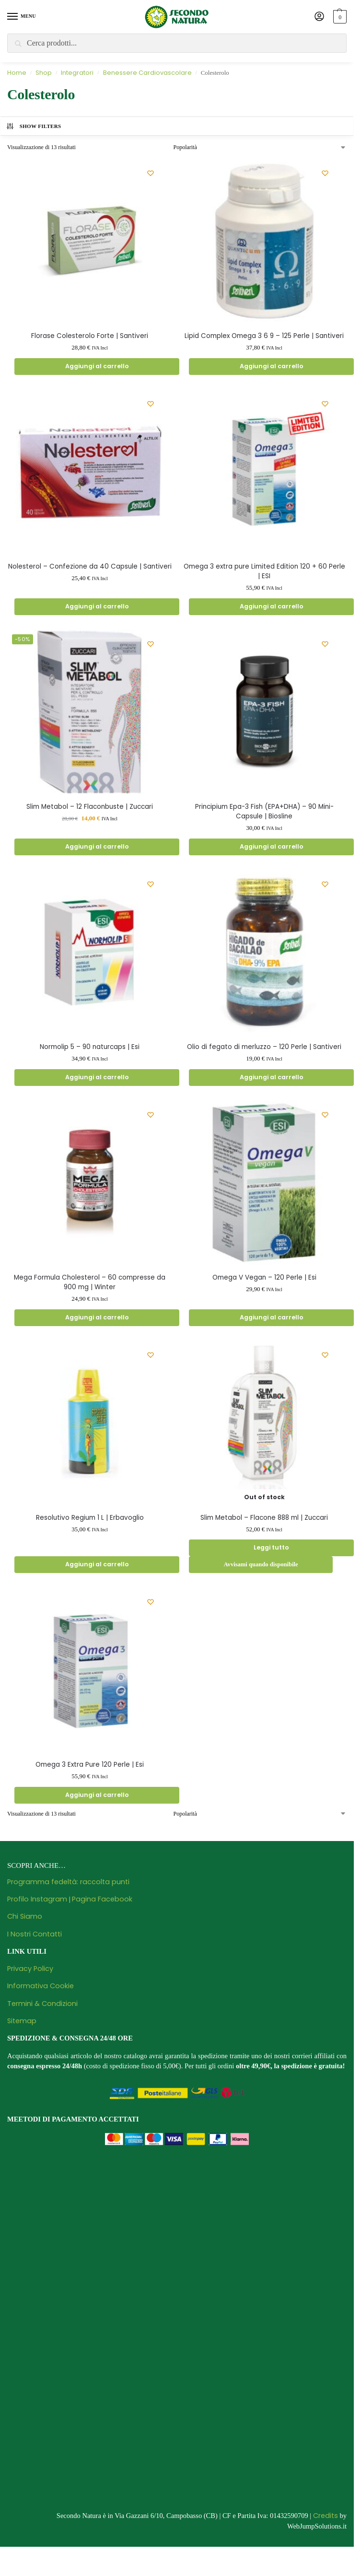  I want to click on Omega 3 Extra Pure 120 Perle | Esi, so click(89, 1767).